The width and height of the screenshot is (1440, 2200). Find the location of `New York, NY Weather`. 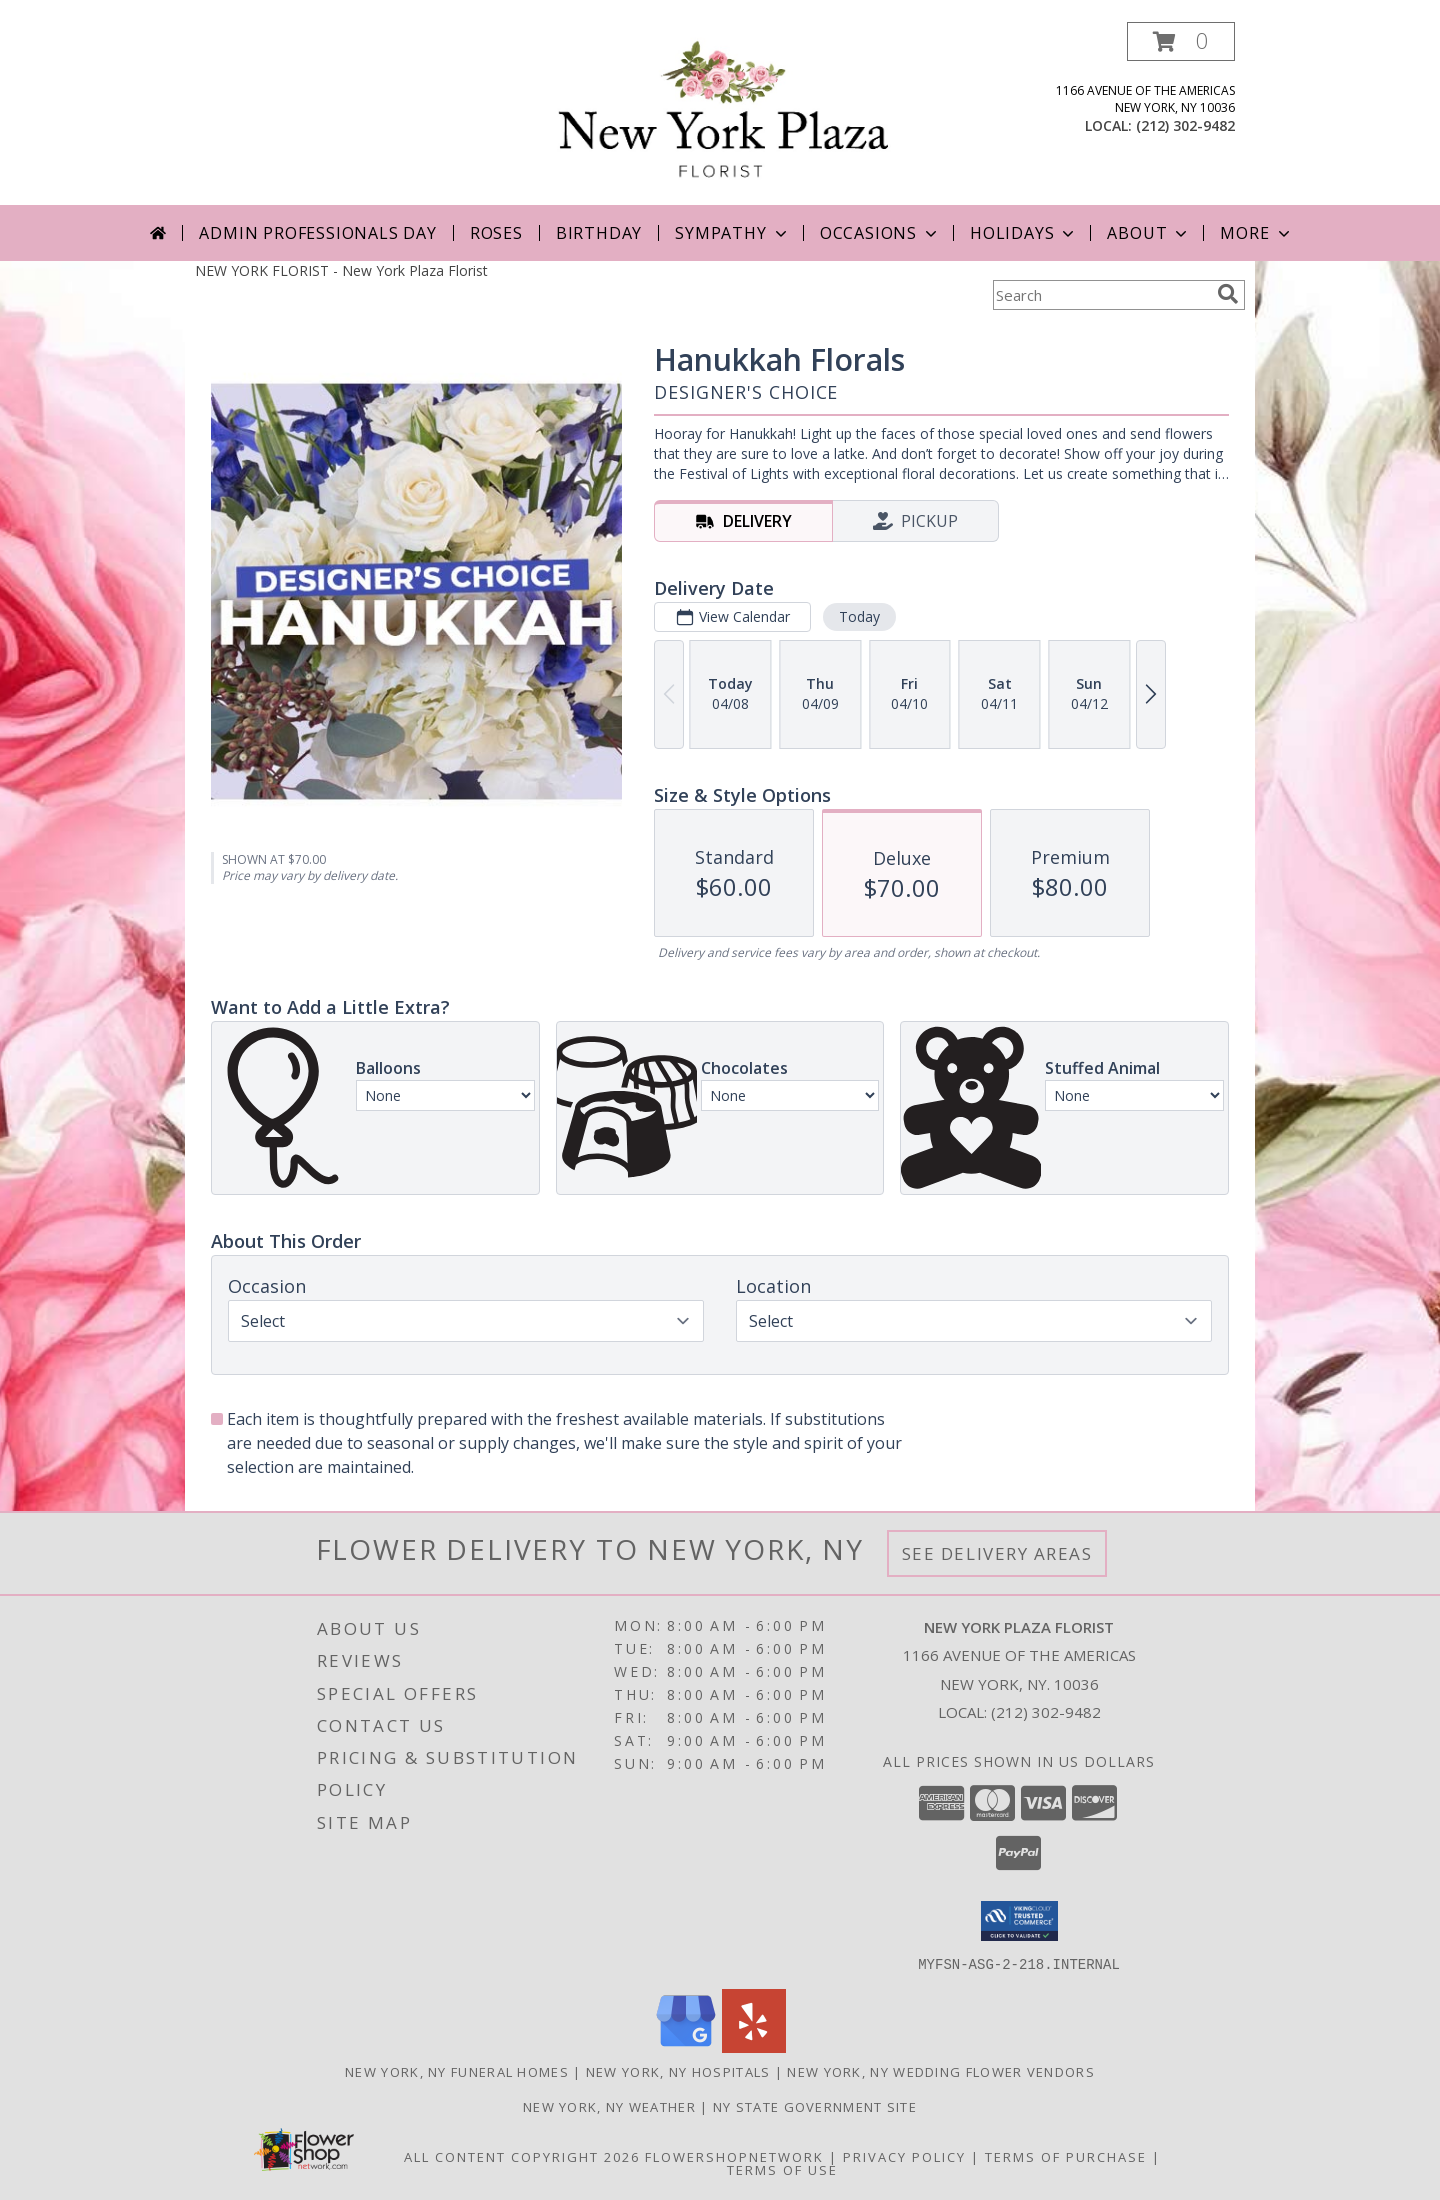

New York, NY Weather is located at coordinates (609, 2106).